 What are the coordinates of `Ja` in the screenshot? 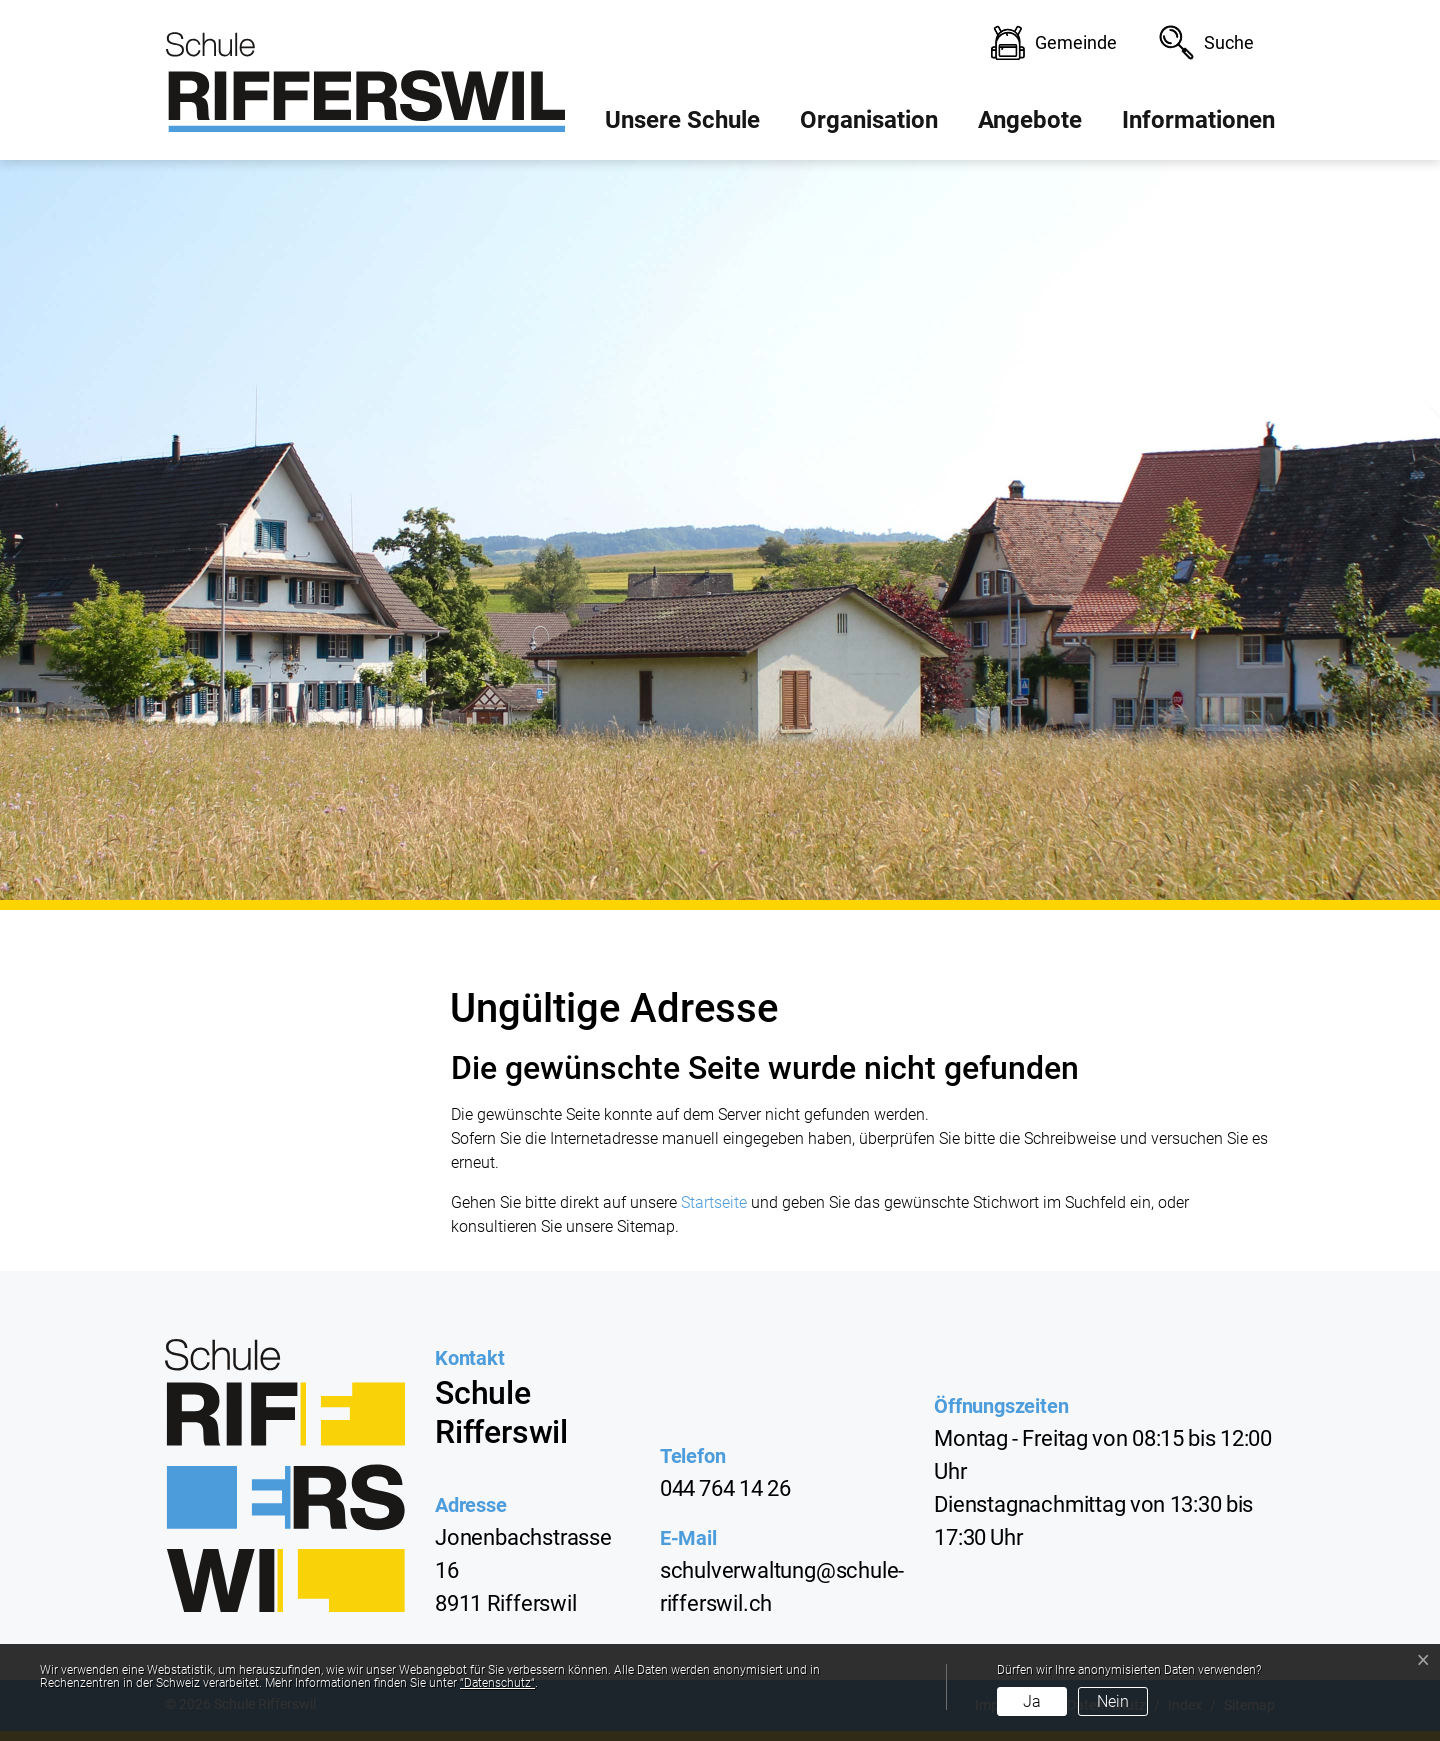 It's located at (1032, 1701).